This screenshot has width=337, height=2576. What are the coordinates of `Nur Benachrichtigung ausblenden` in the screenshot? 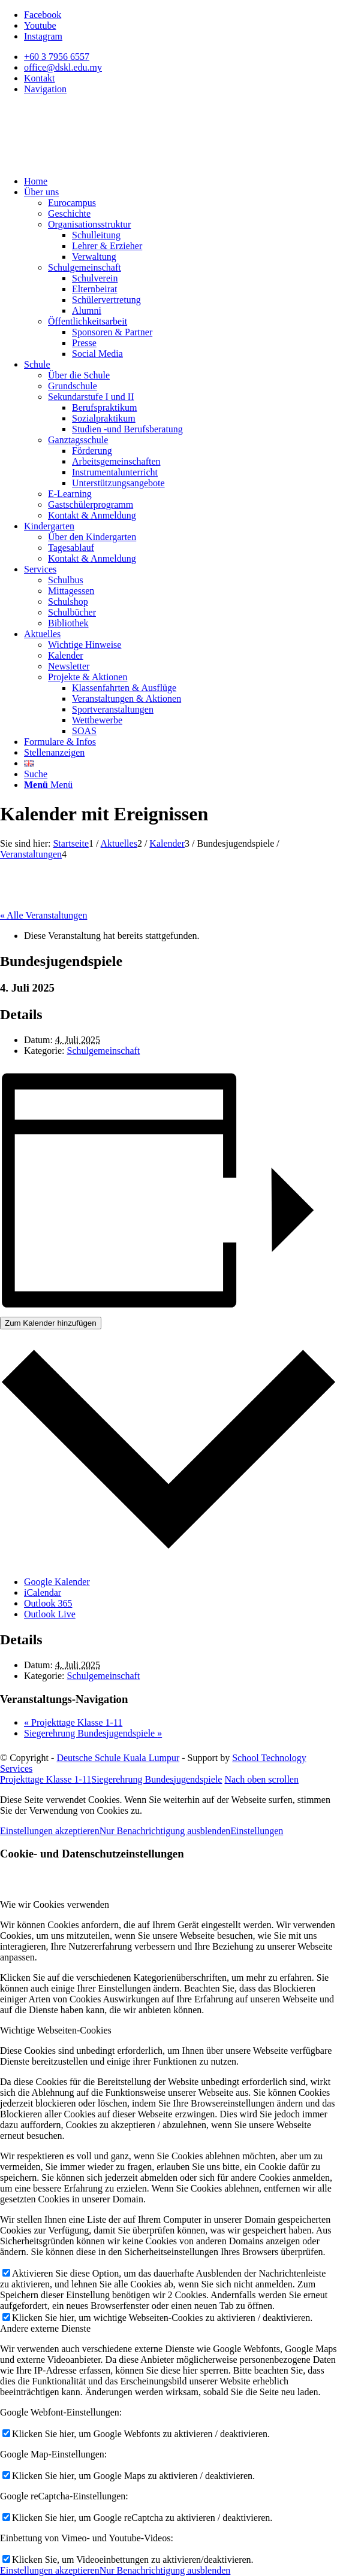 It's located at (165, 1831).